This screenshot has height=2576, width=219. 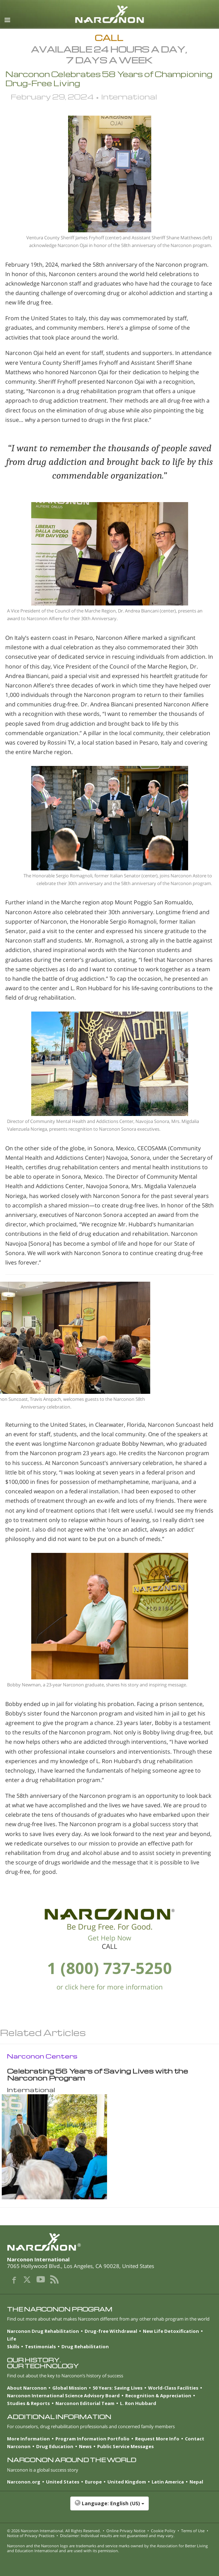 I want to click on Online Privacy Notice, so click(x=125, y=2530).